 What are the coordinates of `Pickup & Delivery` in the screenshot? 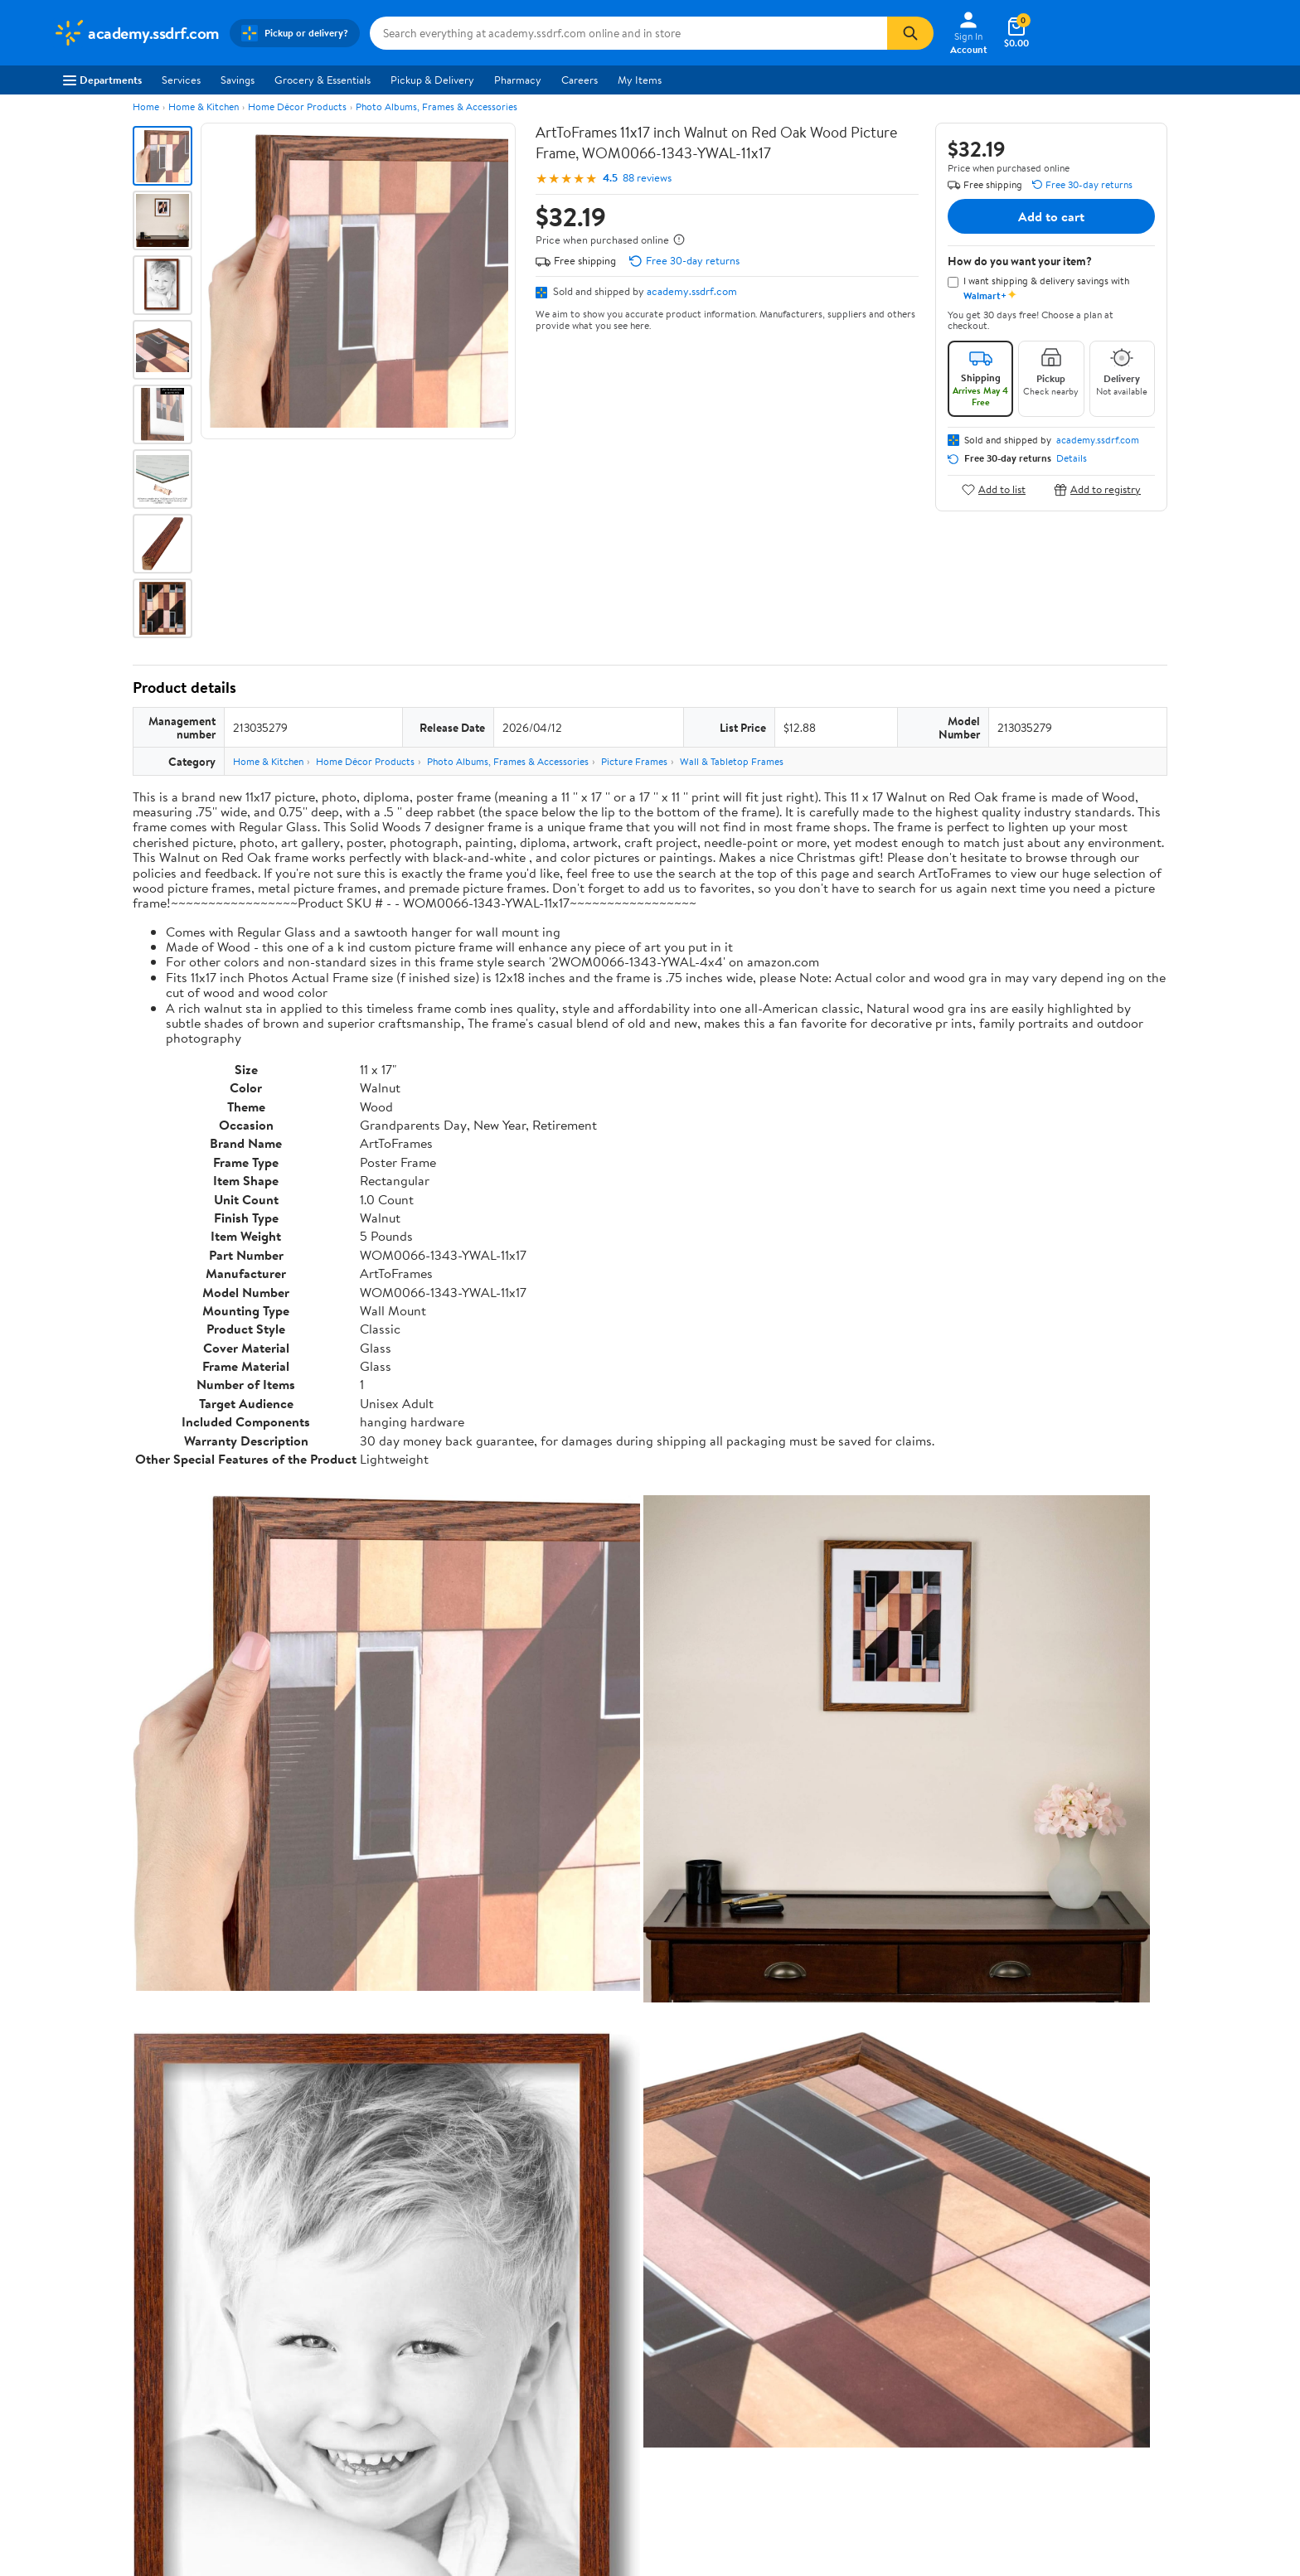 It's located at (432, 79).